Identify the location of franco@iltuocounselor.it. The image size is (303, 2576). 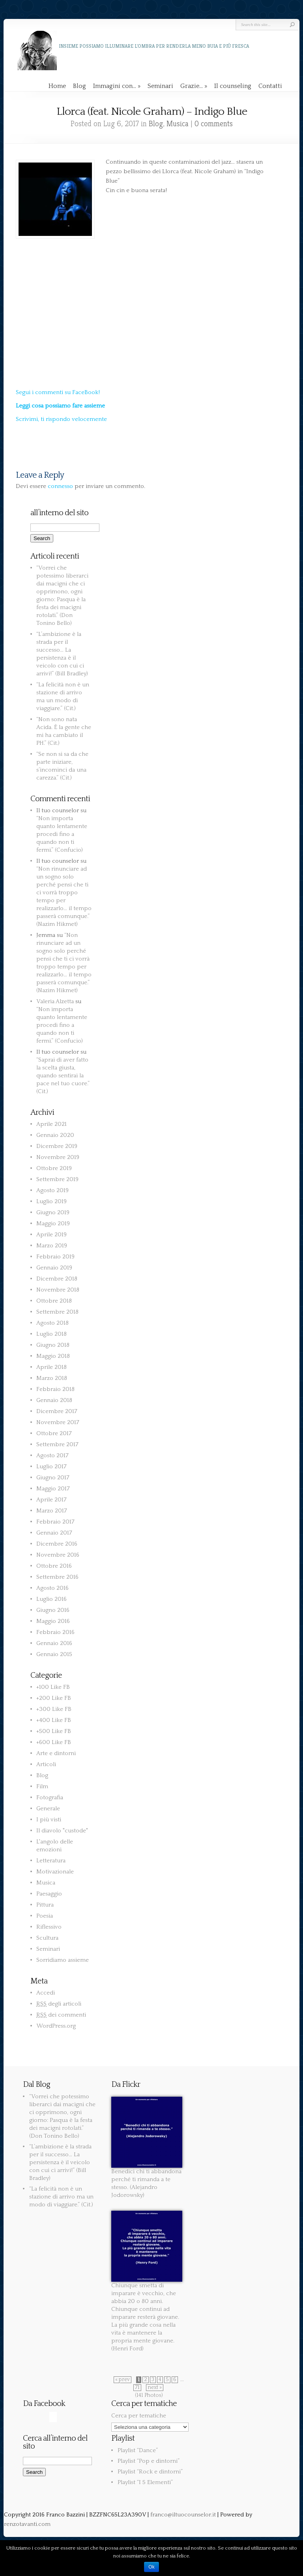
(183, 2514).